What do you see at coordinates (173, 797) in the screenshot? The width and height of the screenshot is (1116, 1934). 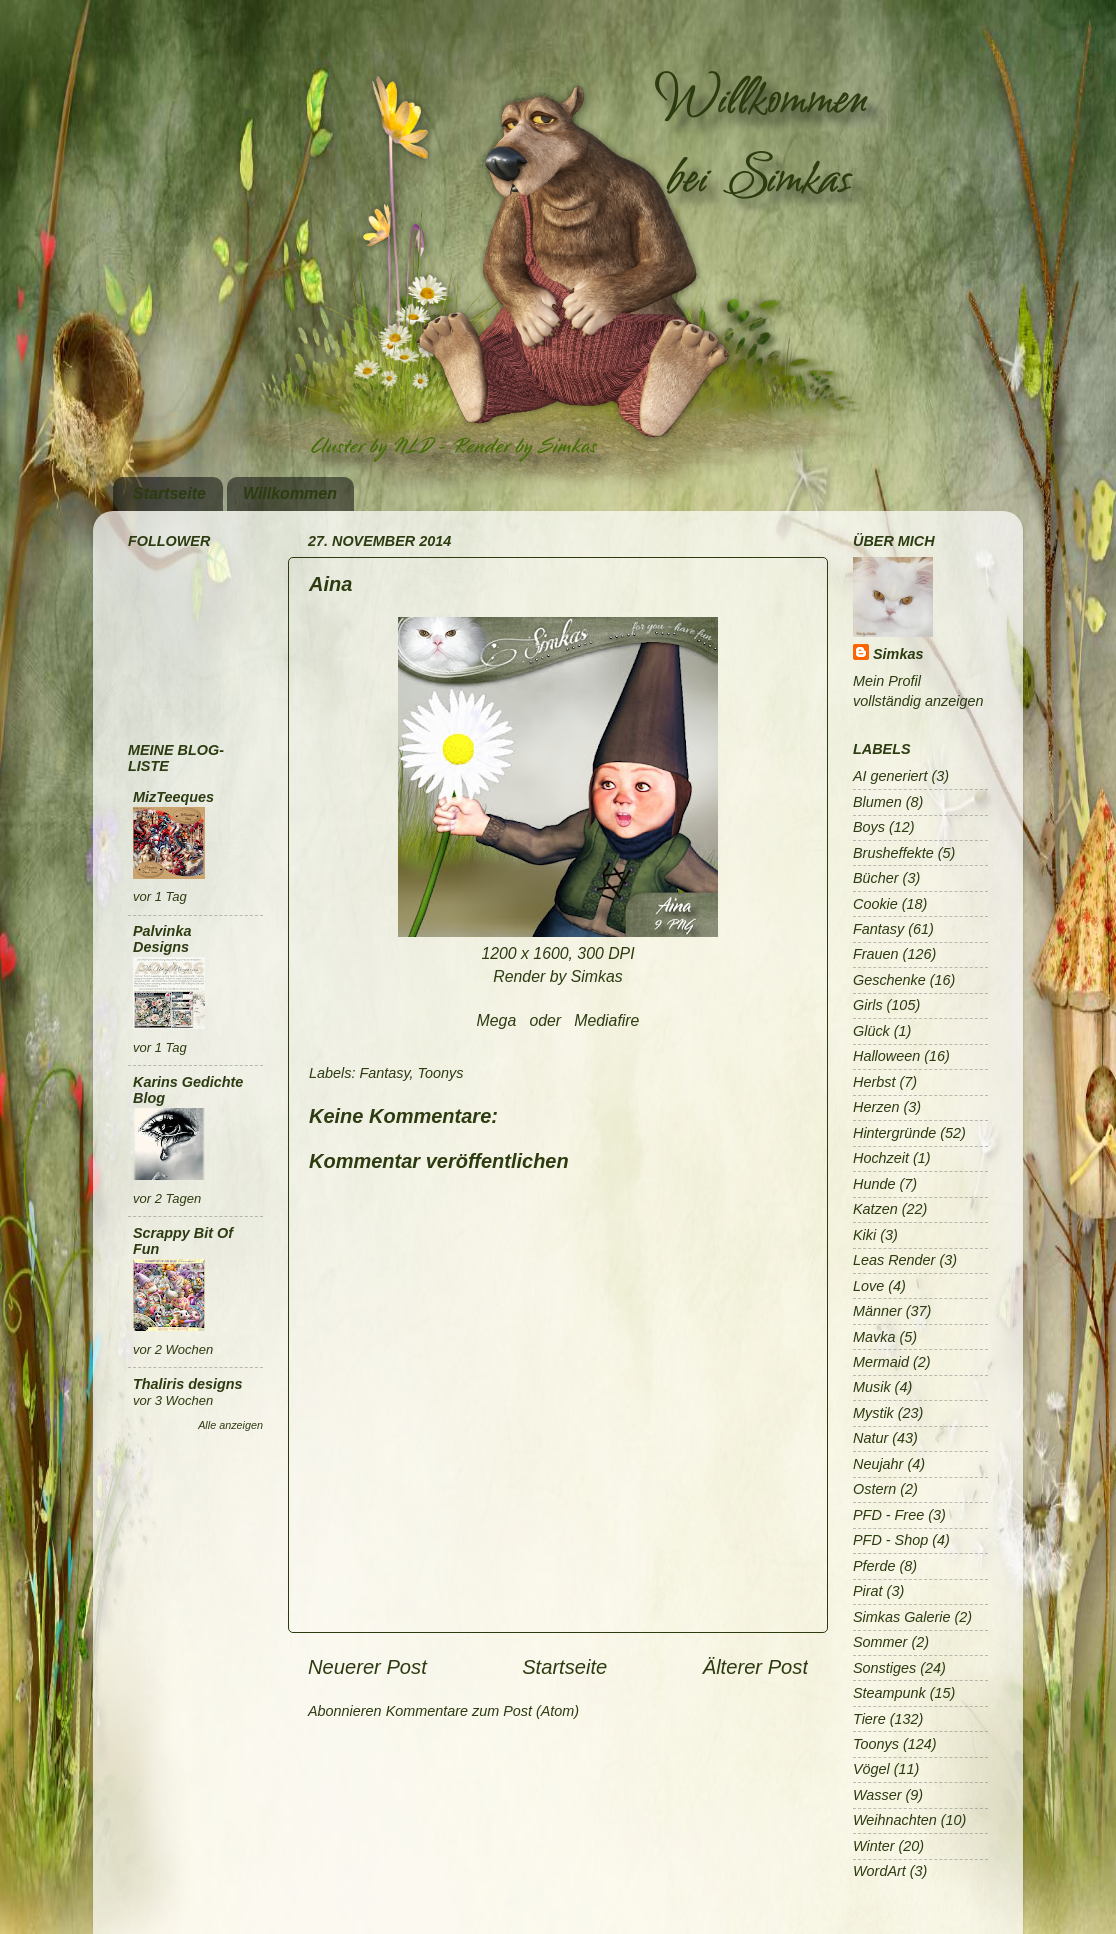 I see `MizTeeques` at bounding box center [173, 797].